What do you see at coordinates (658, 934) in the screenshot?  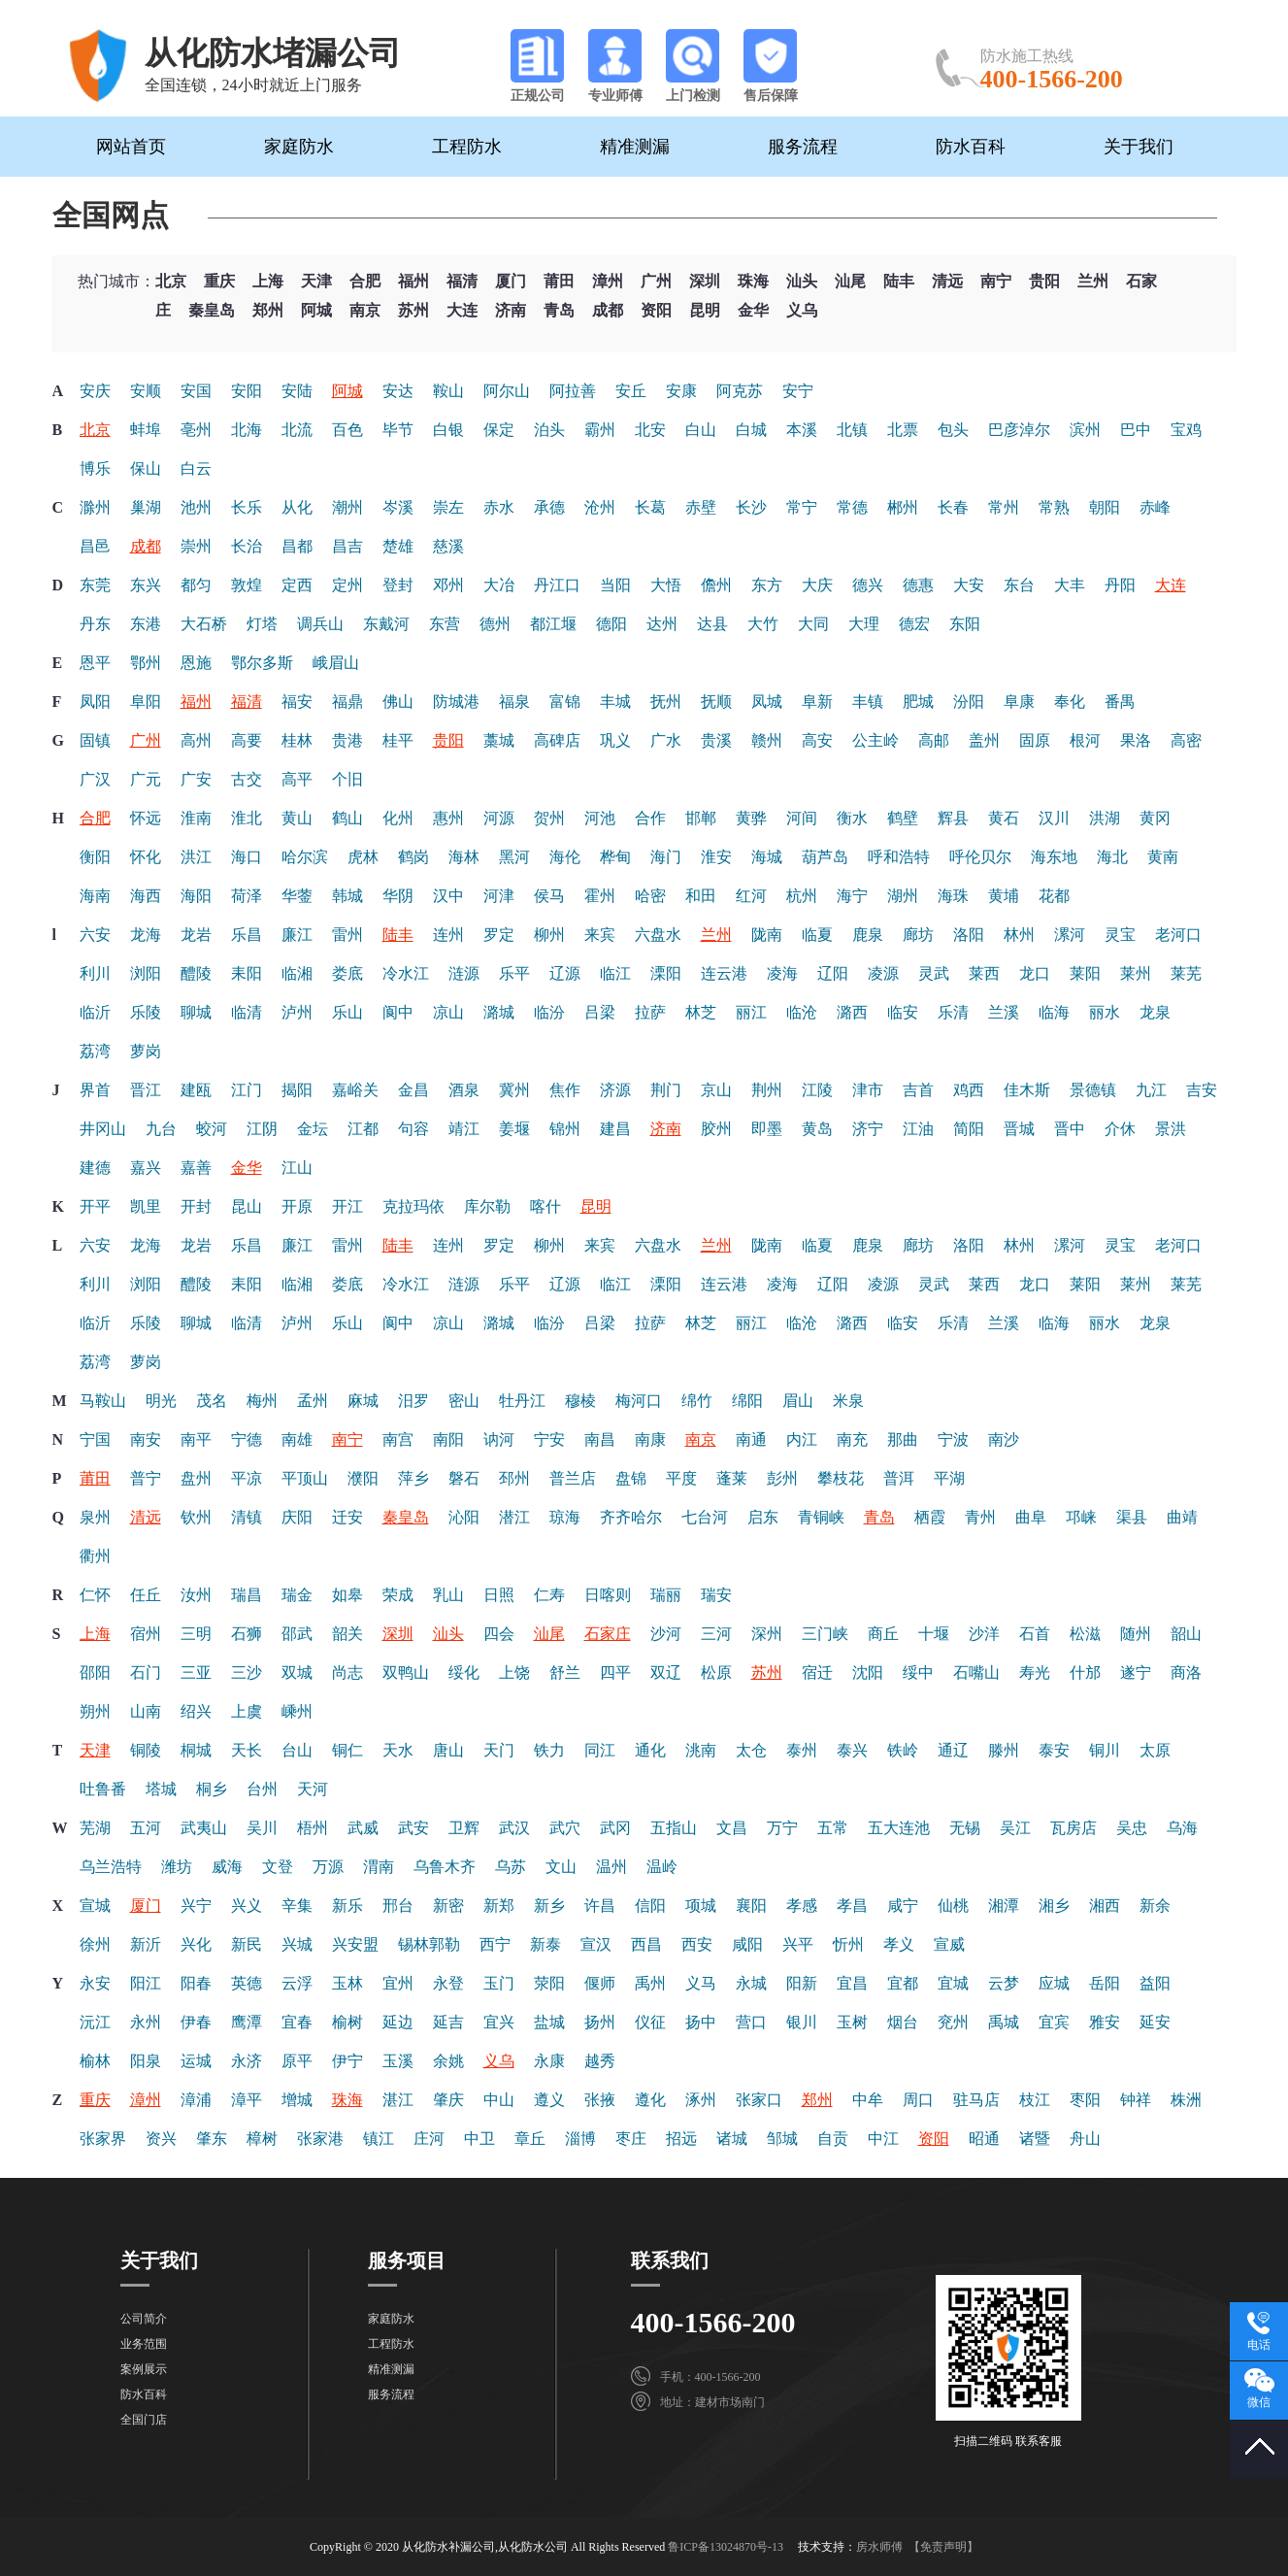 I see `六盘水` at bounding box center [658, 934].